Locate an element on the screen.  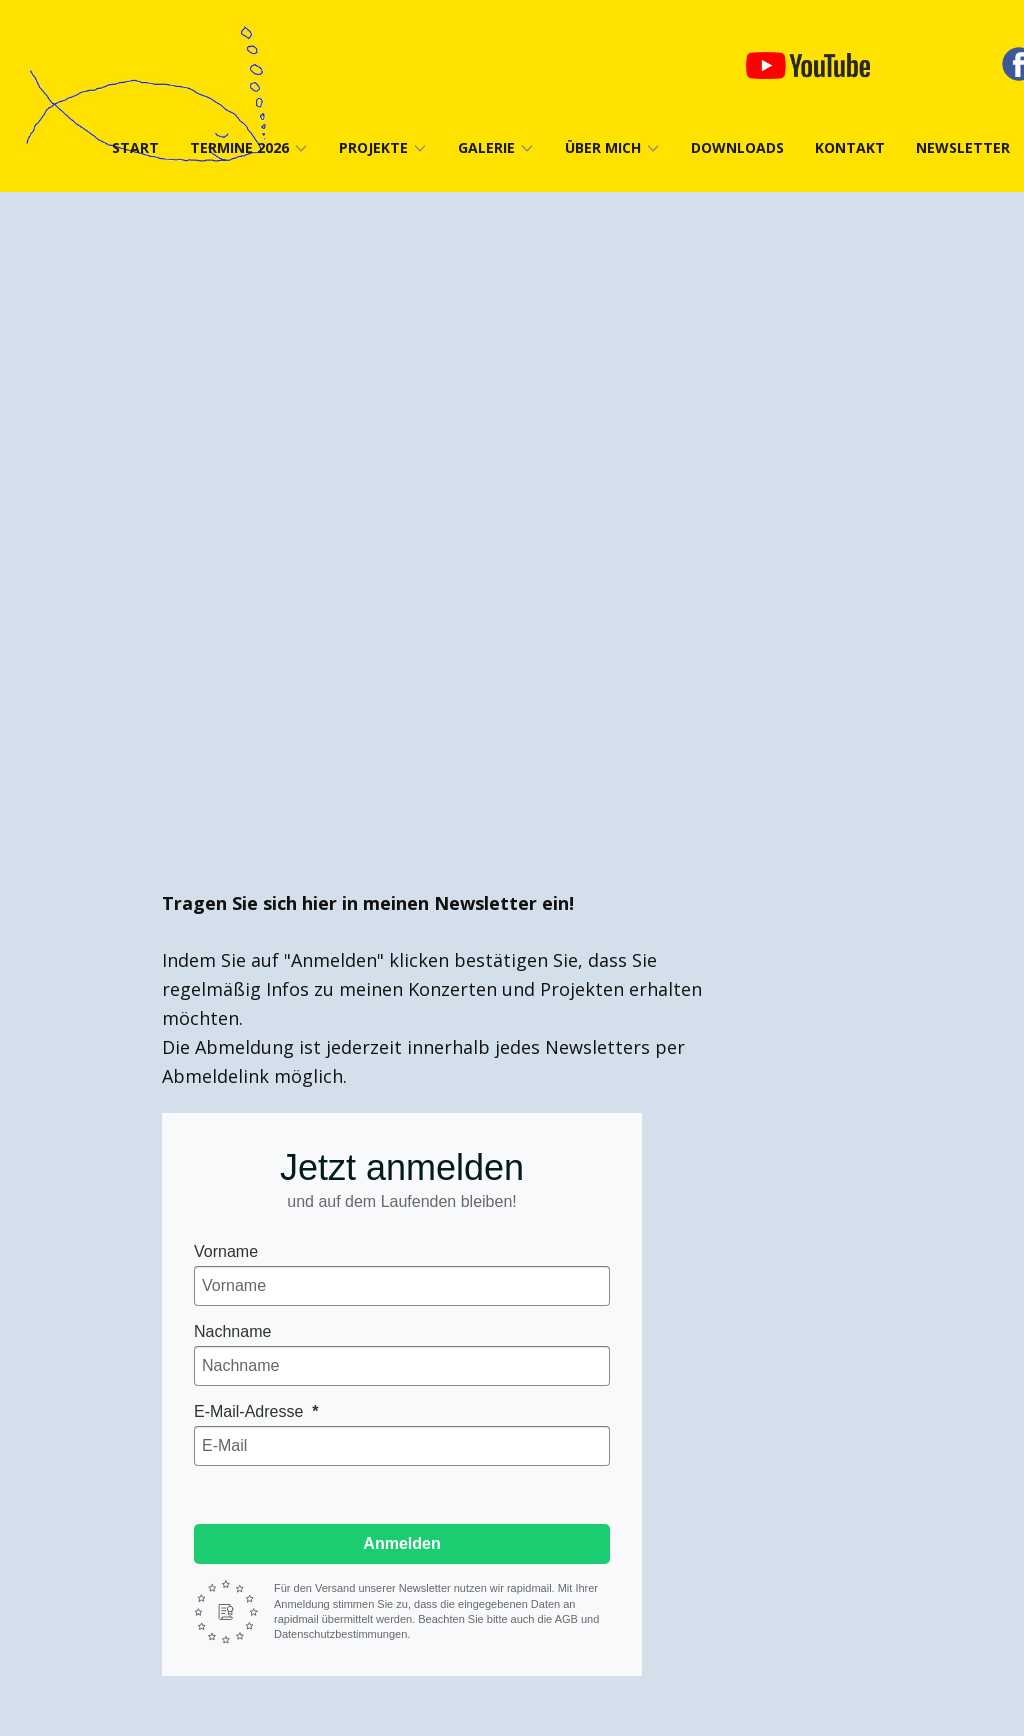
Nachname is located at coordinates (232, 1331).